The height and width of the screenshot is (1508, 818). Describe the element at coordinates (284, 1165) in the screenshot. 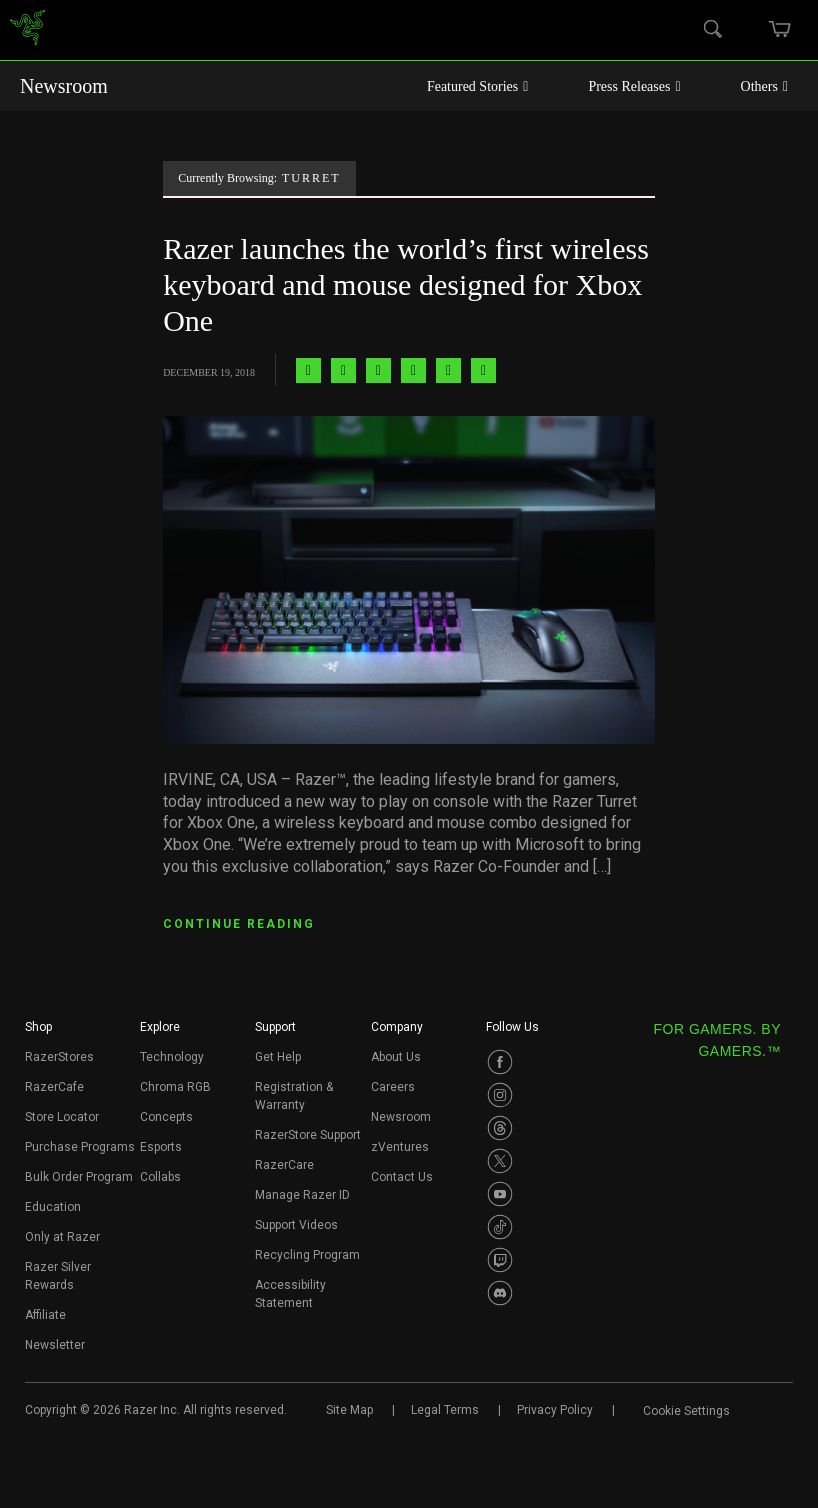

I see `RazerCare` at that location.